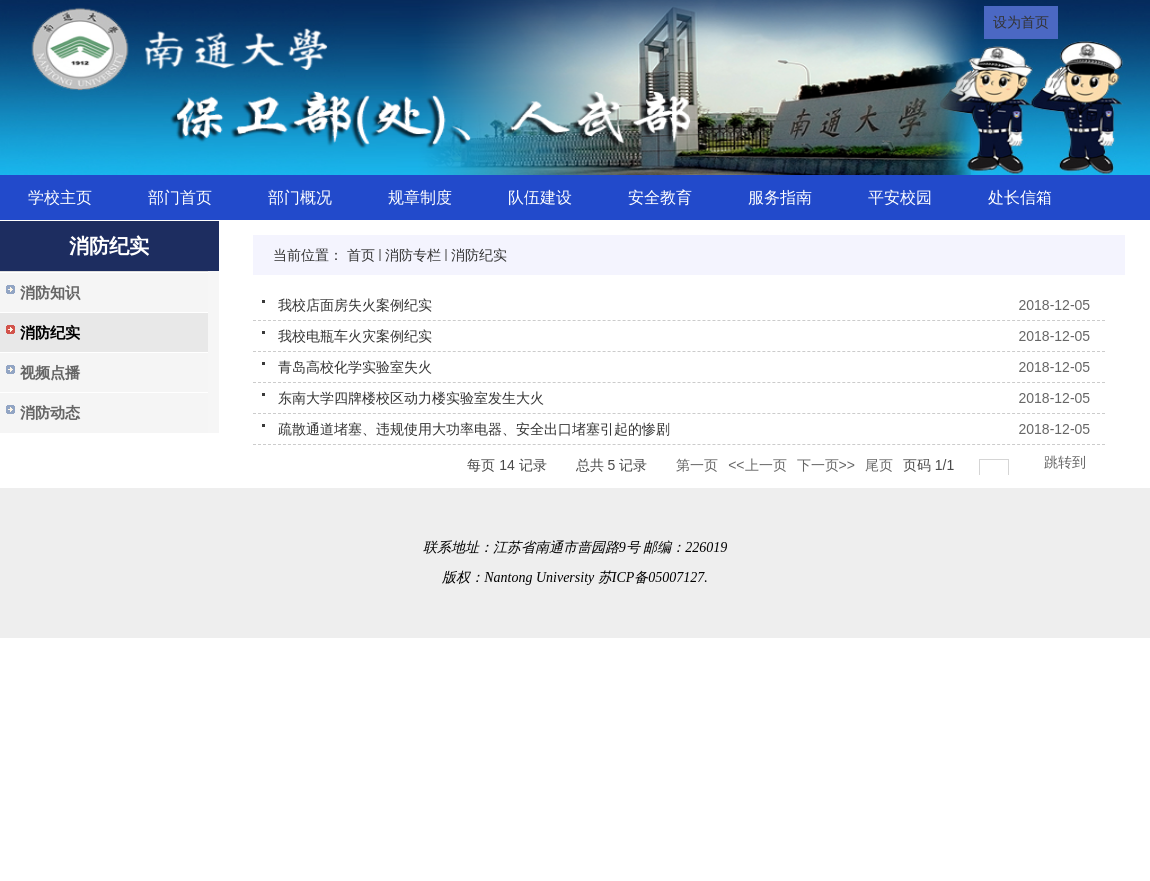  I want to click on 跳转到, so click(1067, 462).